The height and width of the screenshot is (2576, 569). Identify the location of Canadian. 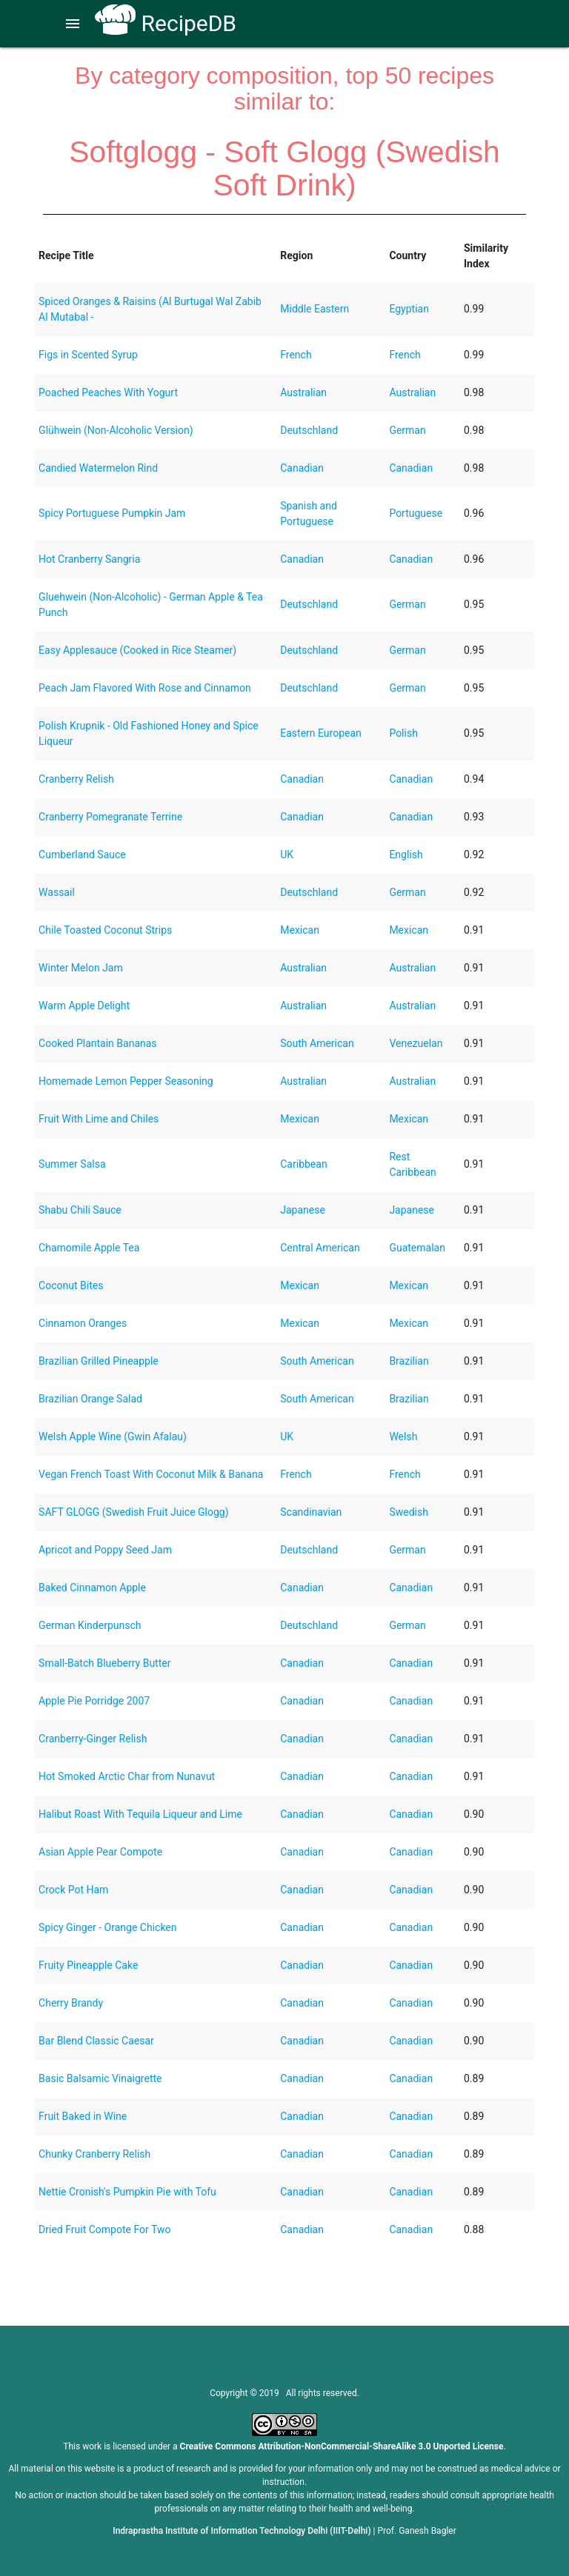
(302, 468).